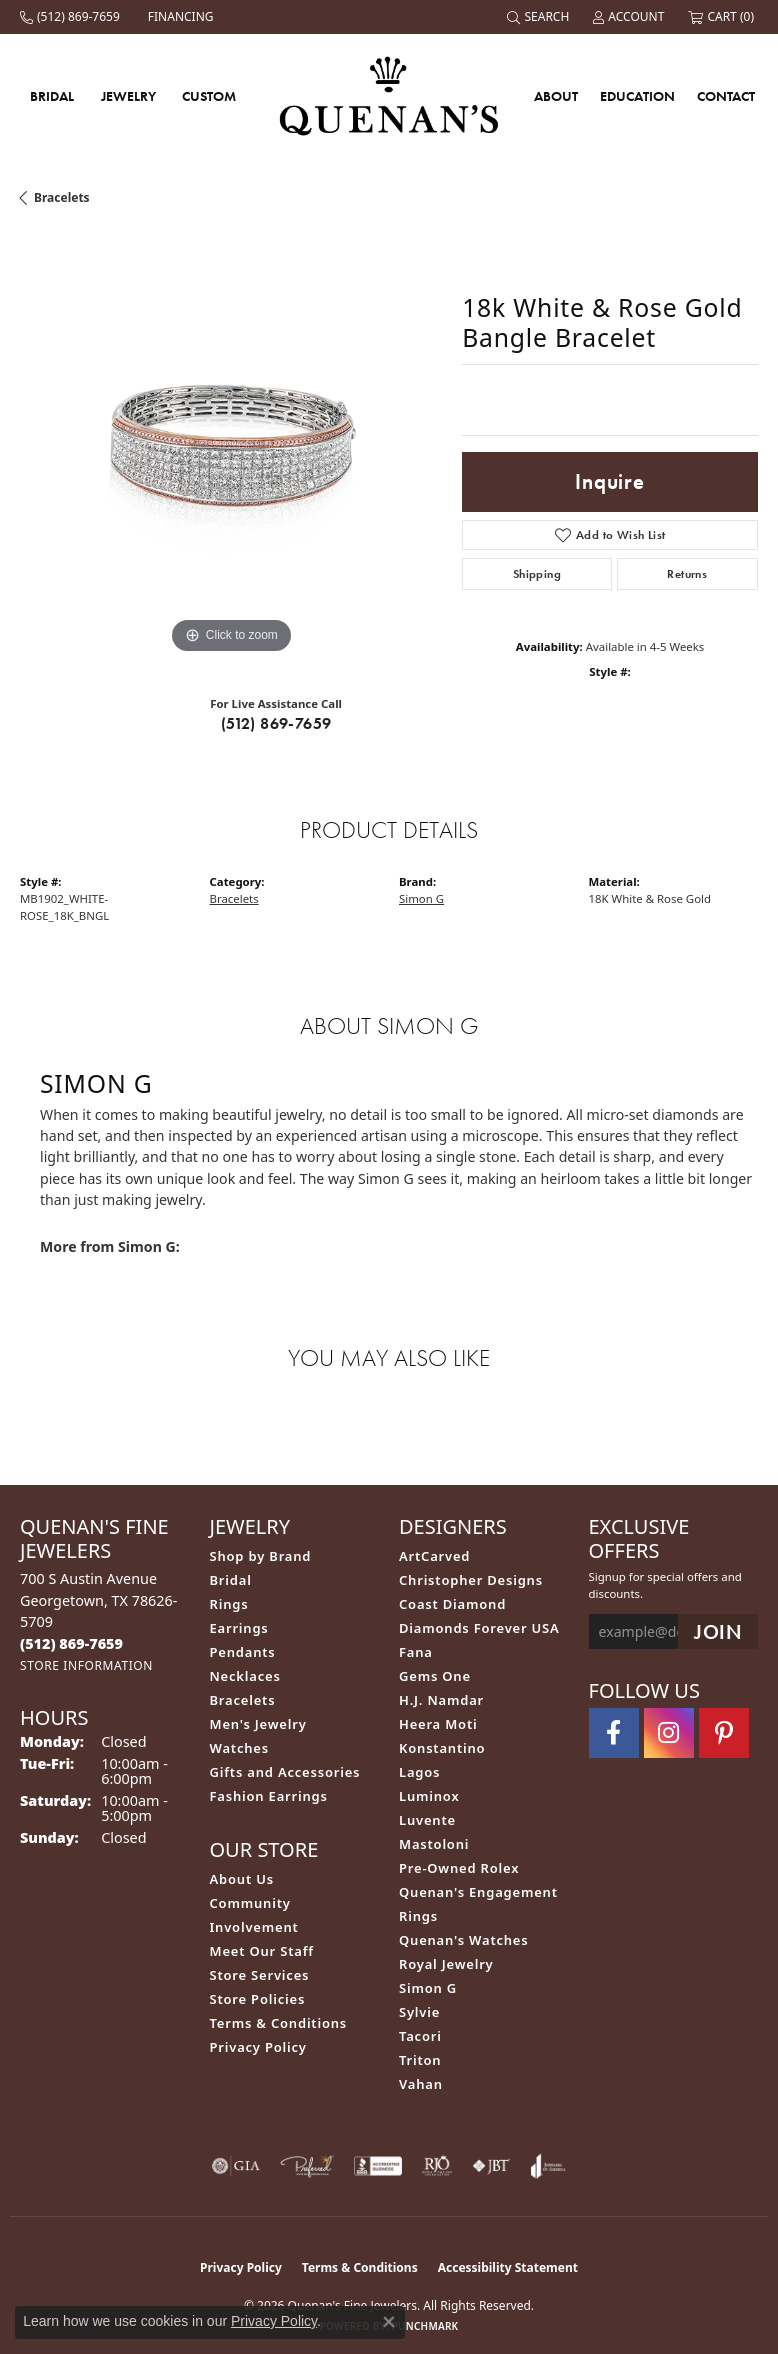 This screenshot has width=778, height=2354. Describe the element at coordinates (537, 574) in the screenshot. I see `Shipping` at that location.